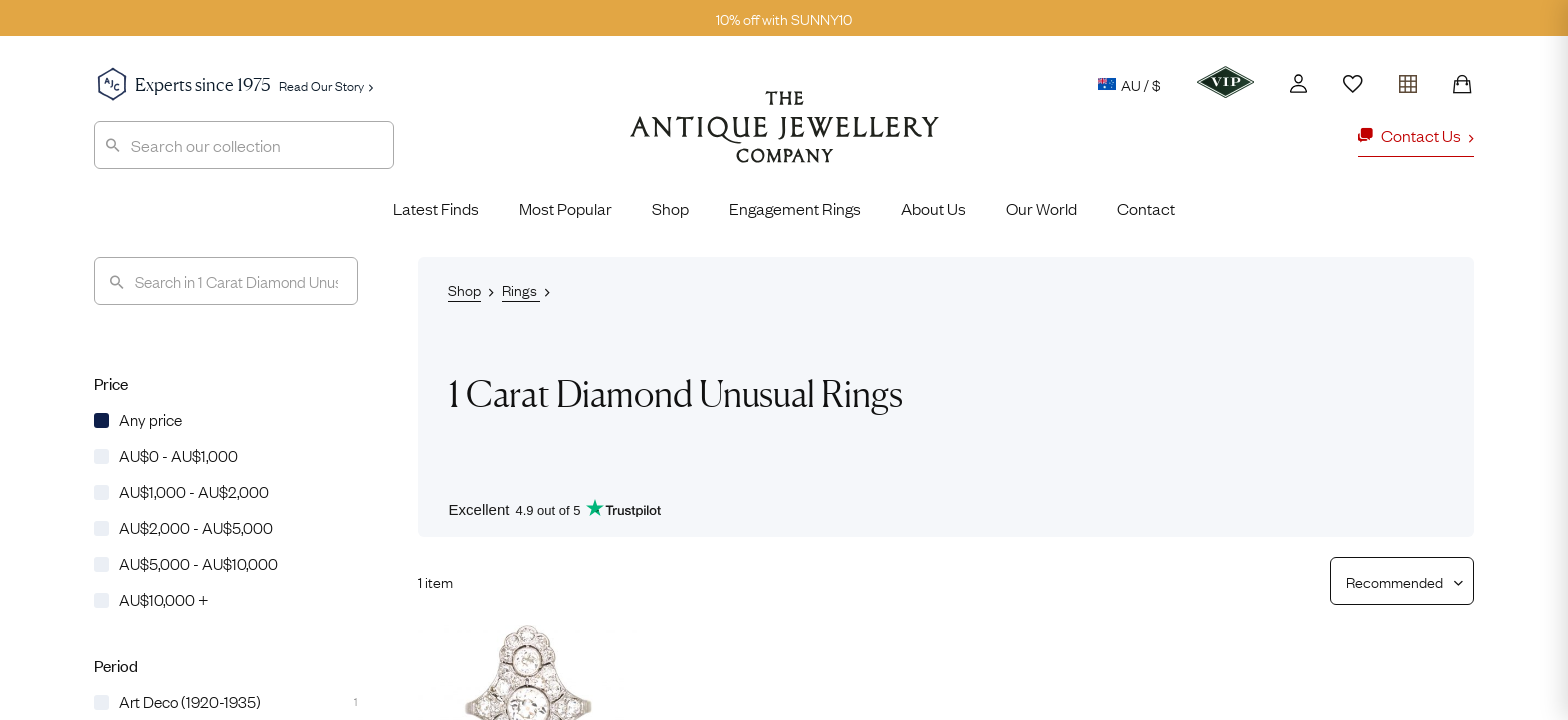  What do you see at coordinates (1225, 82) in the screenshot?
I see `[VIP]` at bounding box center [1225, 82].